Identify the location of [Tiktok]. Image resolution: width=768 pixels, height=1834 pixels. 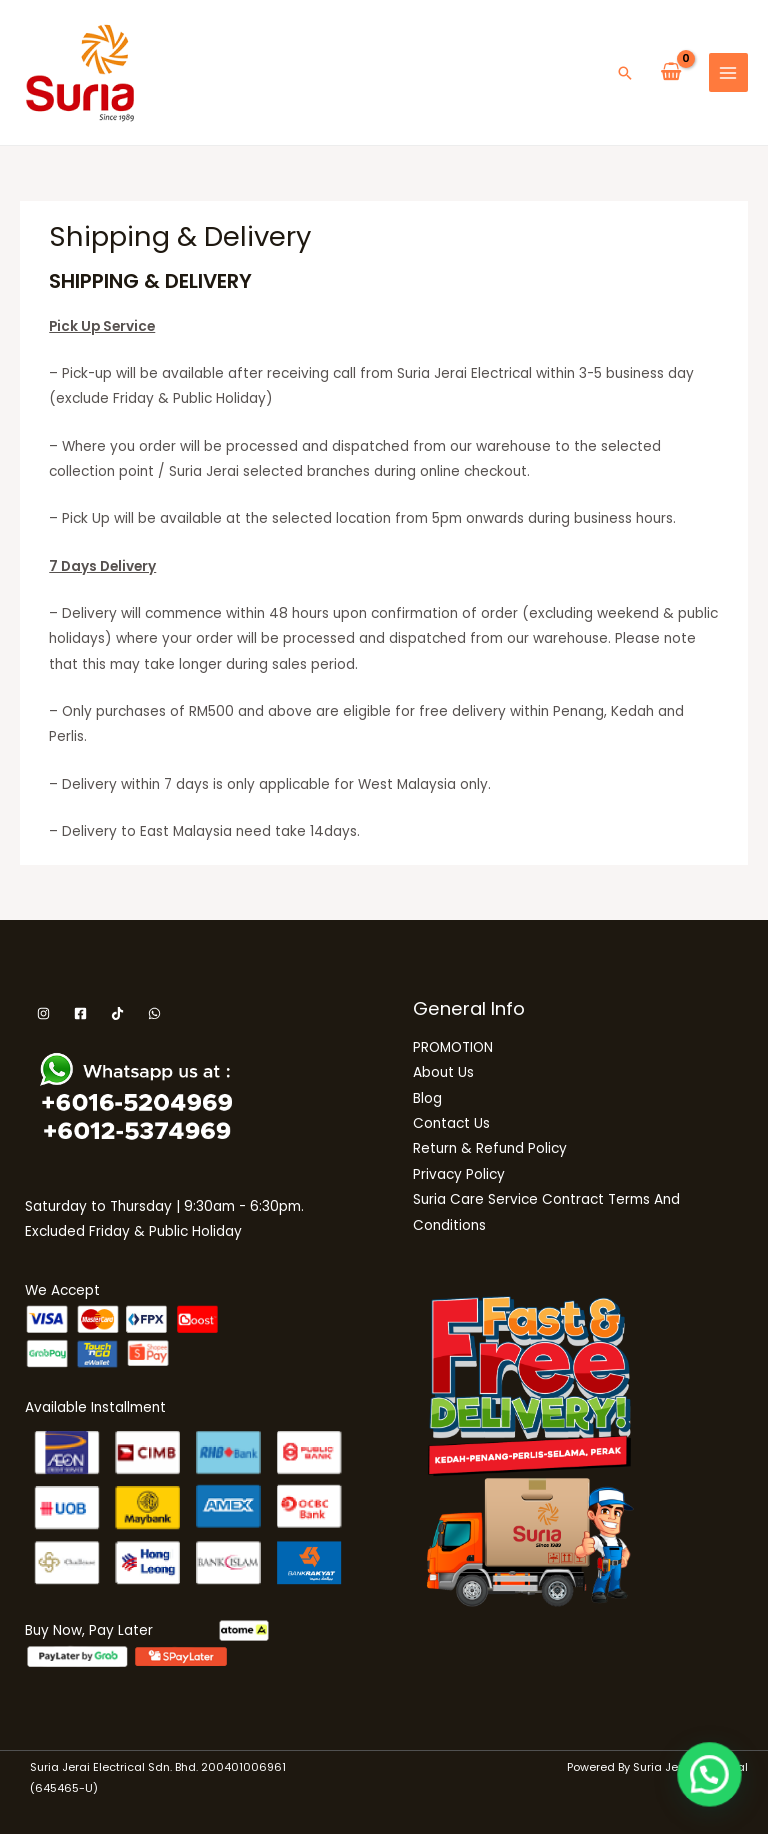
(117, 1013).